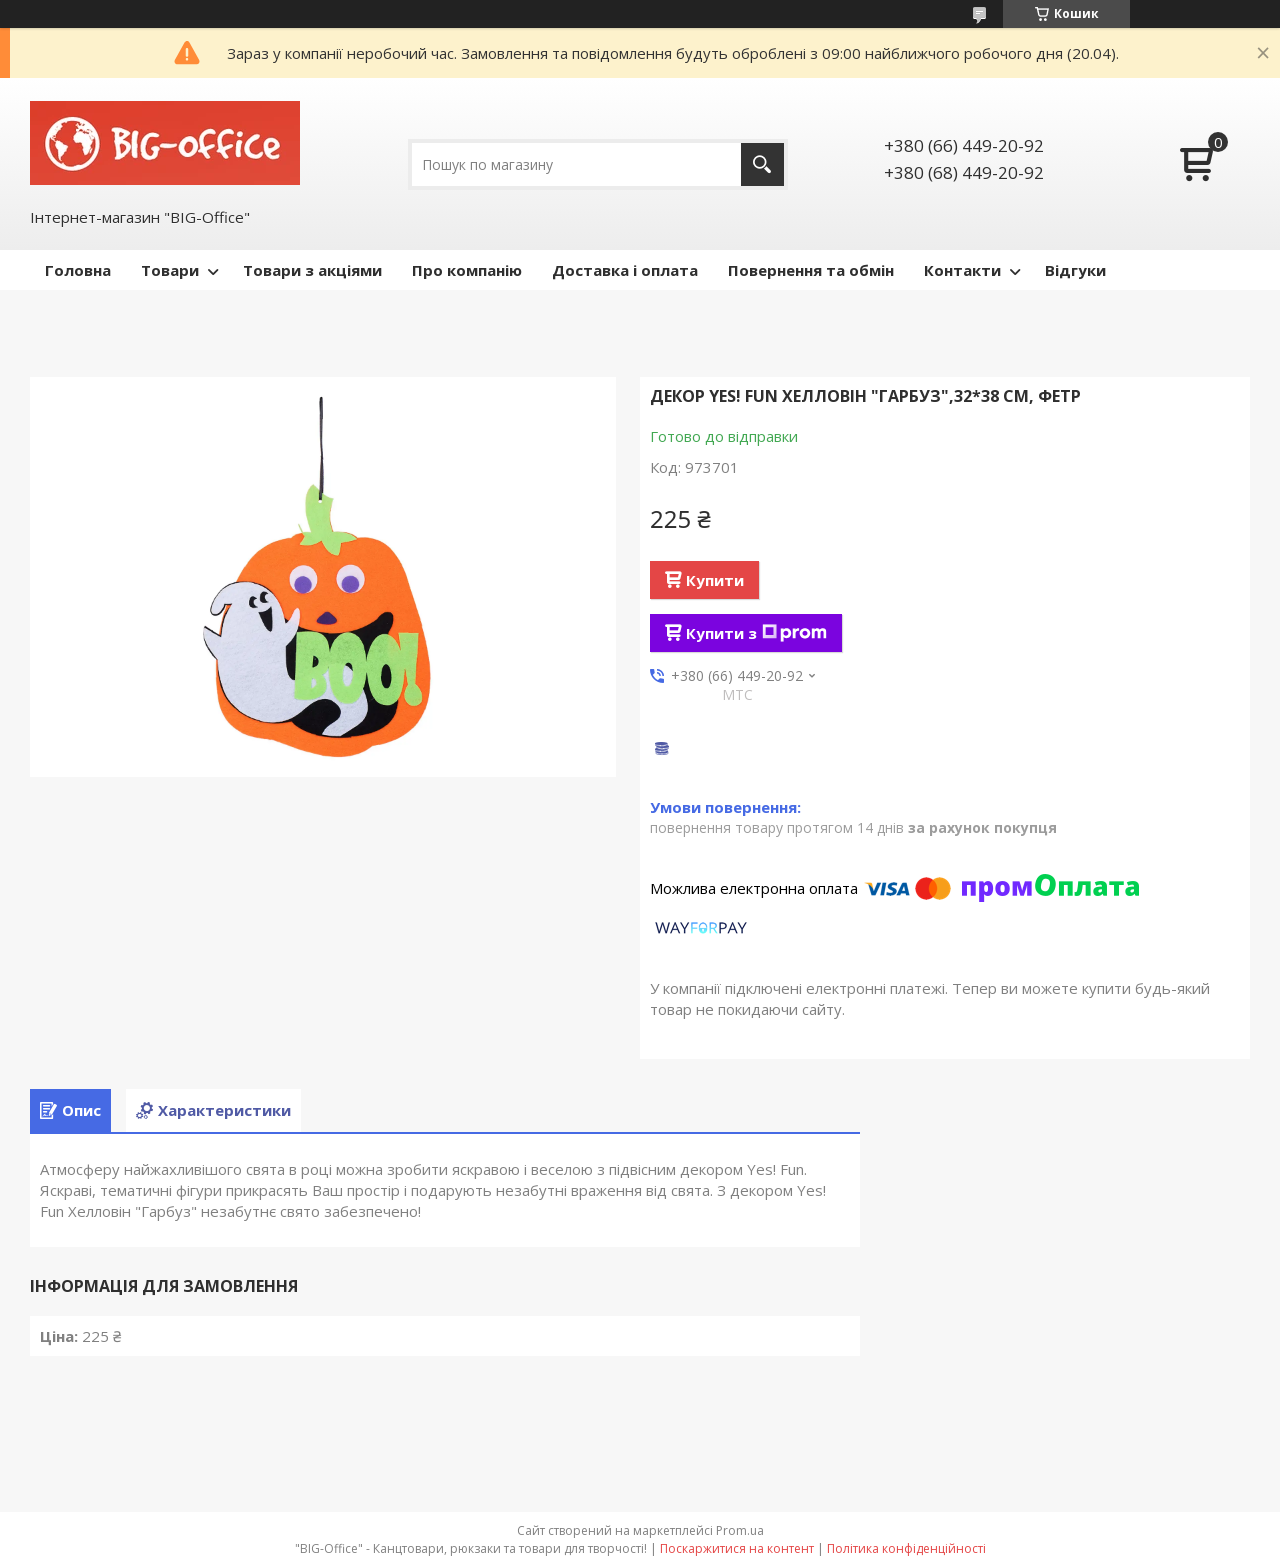 This screenshot has height=1568, width=1280. Describe the element at coordinates (737, 1548) in the screenshot. I see `Поскаржитися на контент` at that location.